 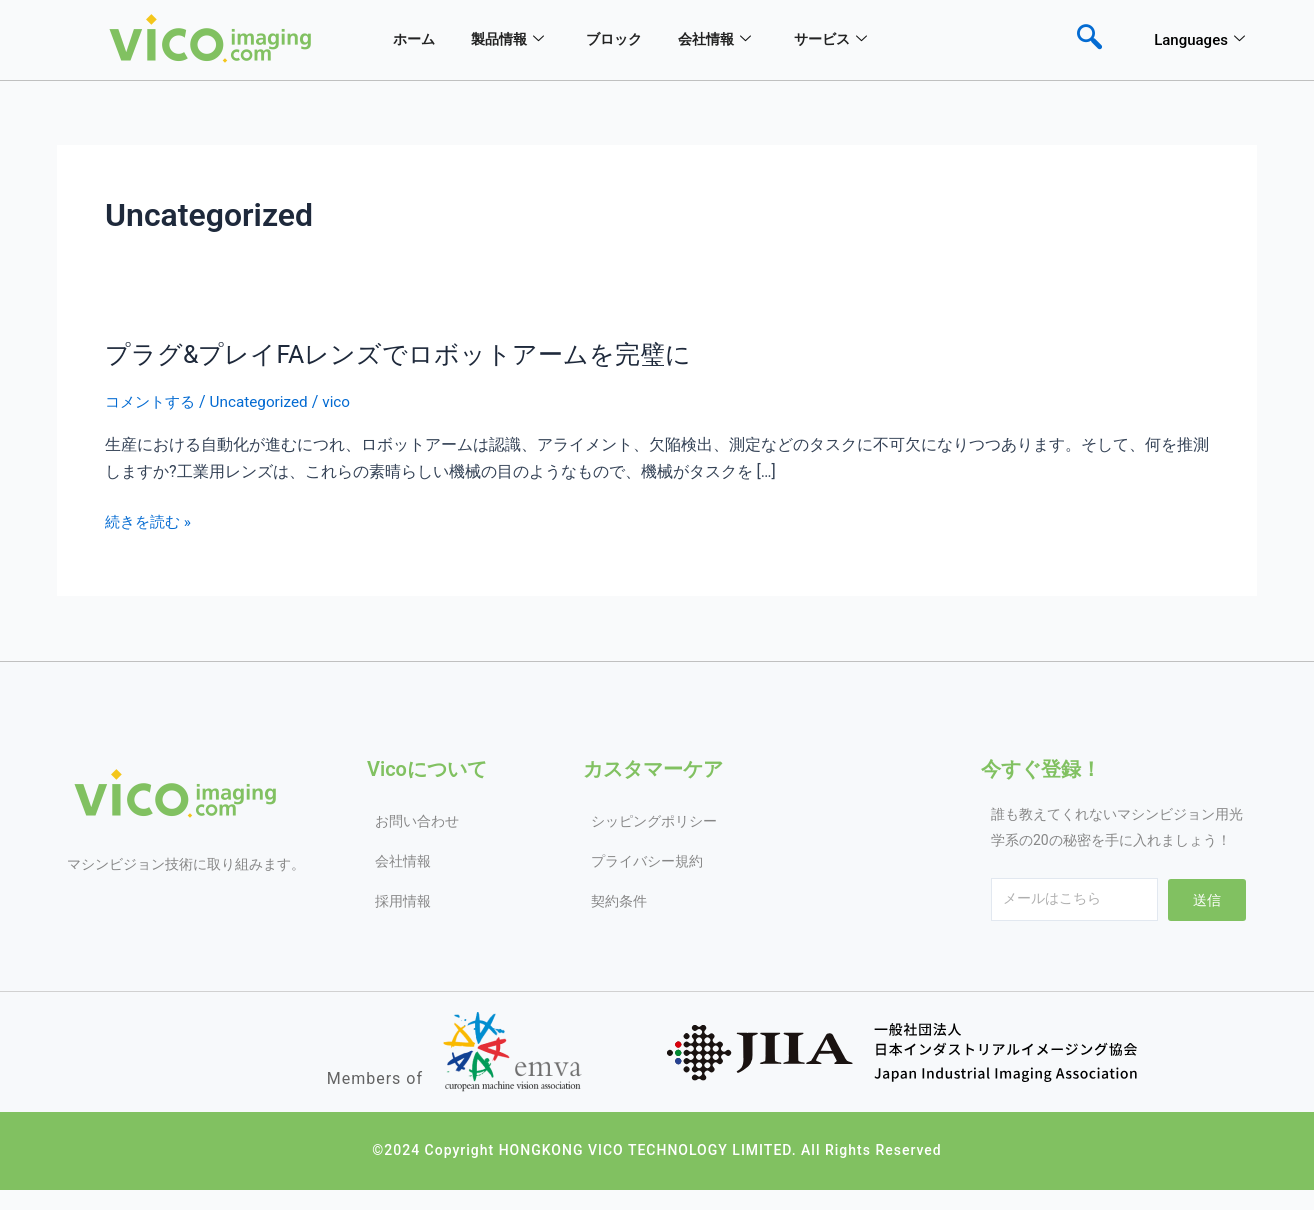 What do you see at coordinates (267, 401) in the screenshot?
I see `Uncategorized` at bounding box center [267, 401].